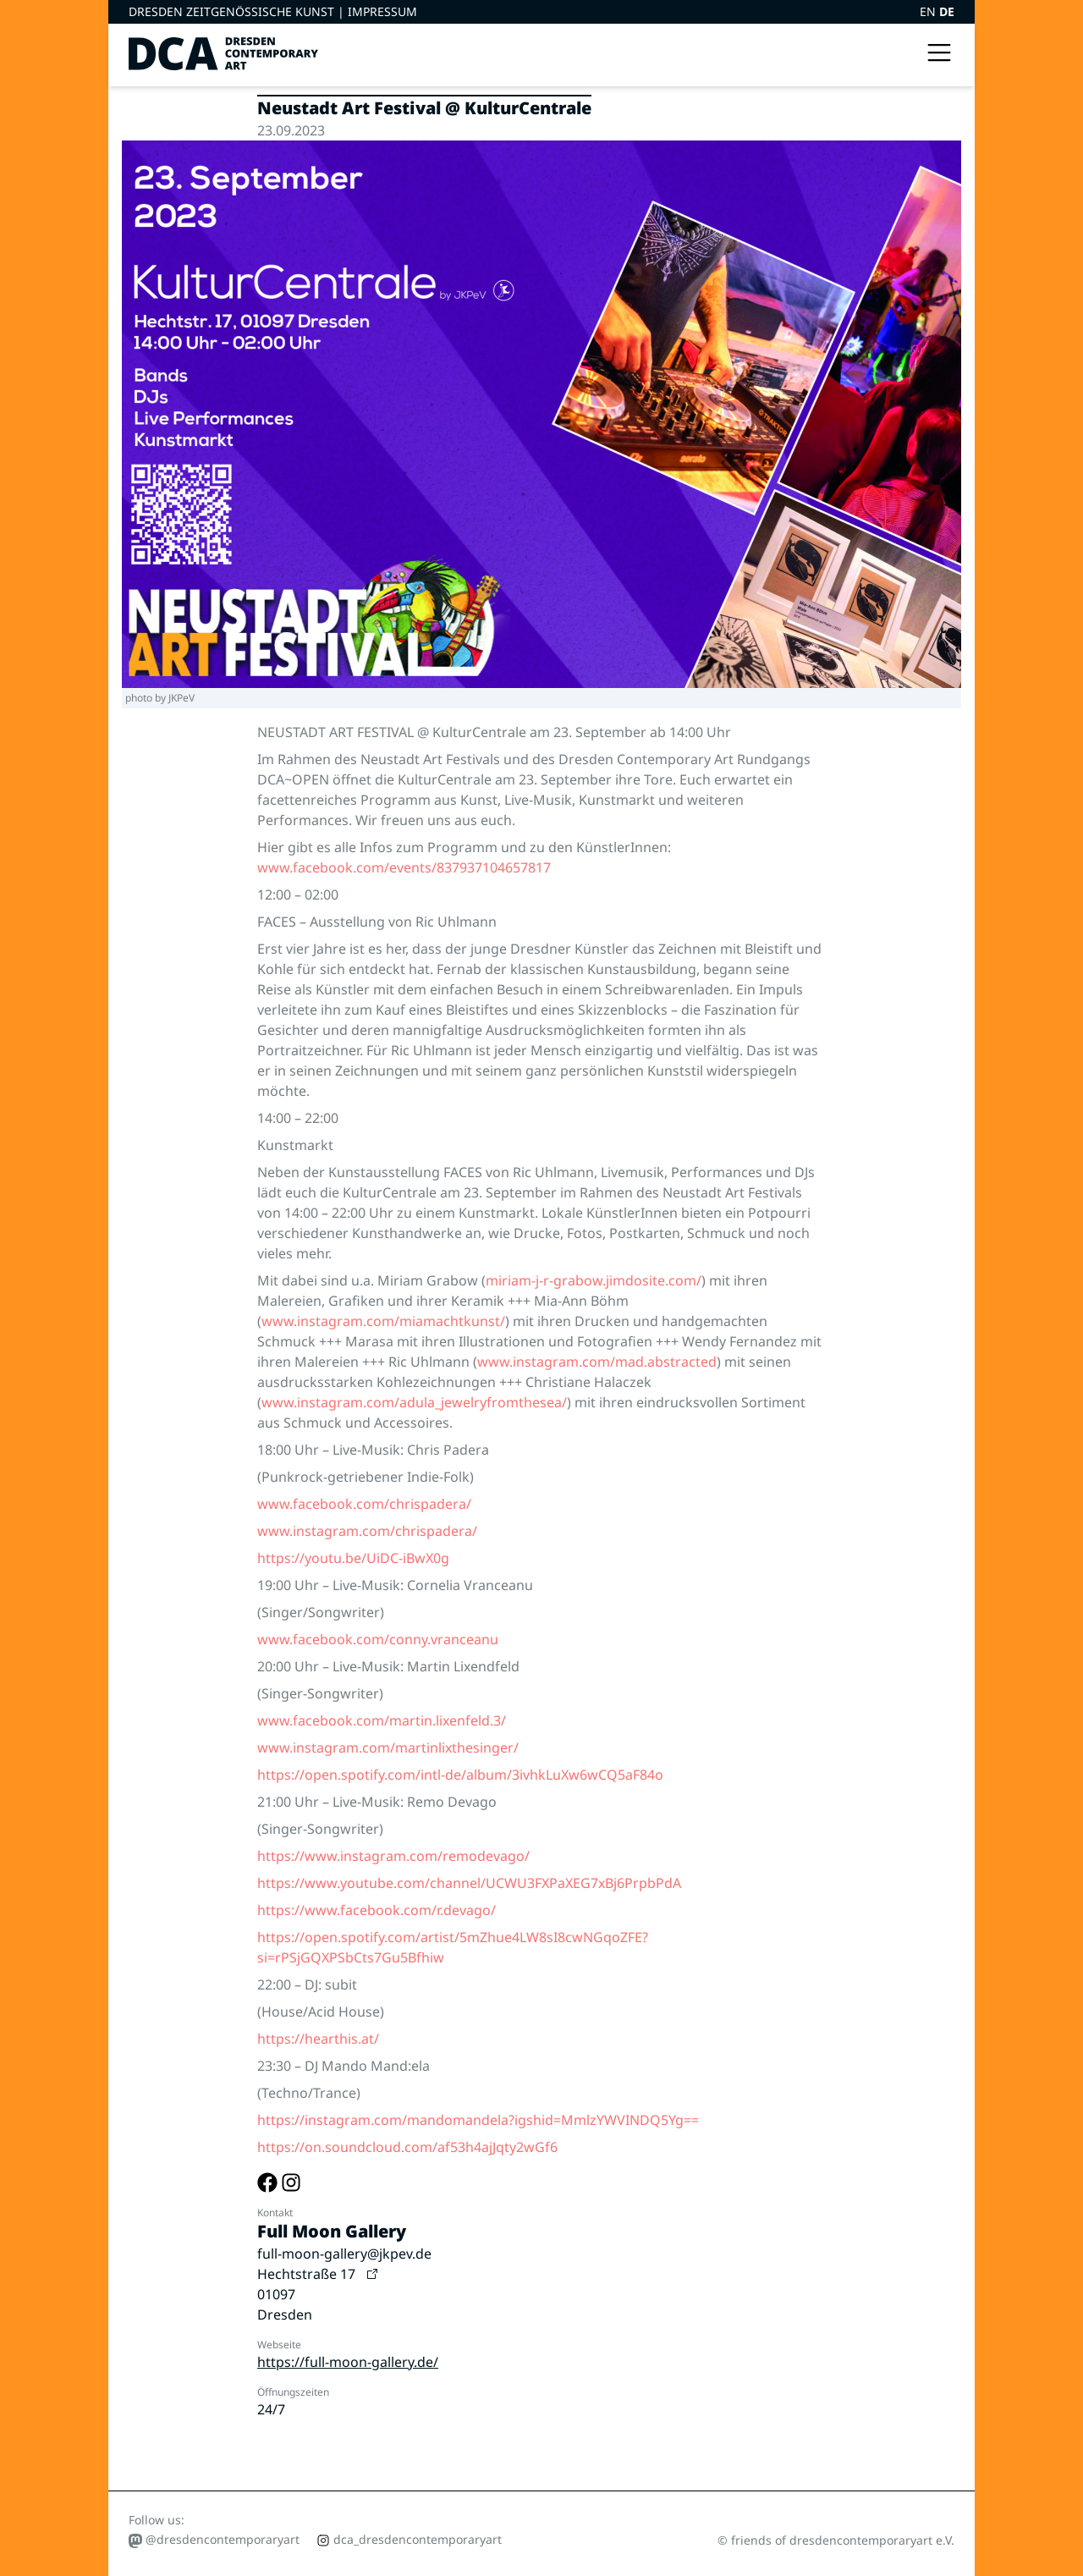 This screenshot has width=1083, height=2576. What do you see at coordinates (407, 2147) in the screenshot?
I see `https://on.soundcloud.com/af53h4ajJqty2wGf6` at bounding box center [407, 2147].